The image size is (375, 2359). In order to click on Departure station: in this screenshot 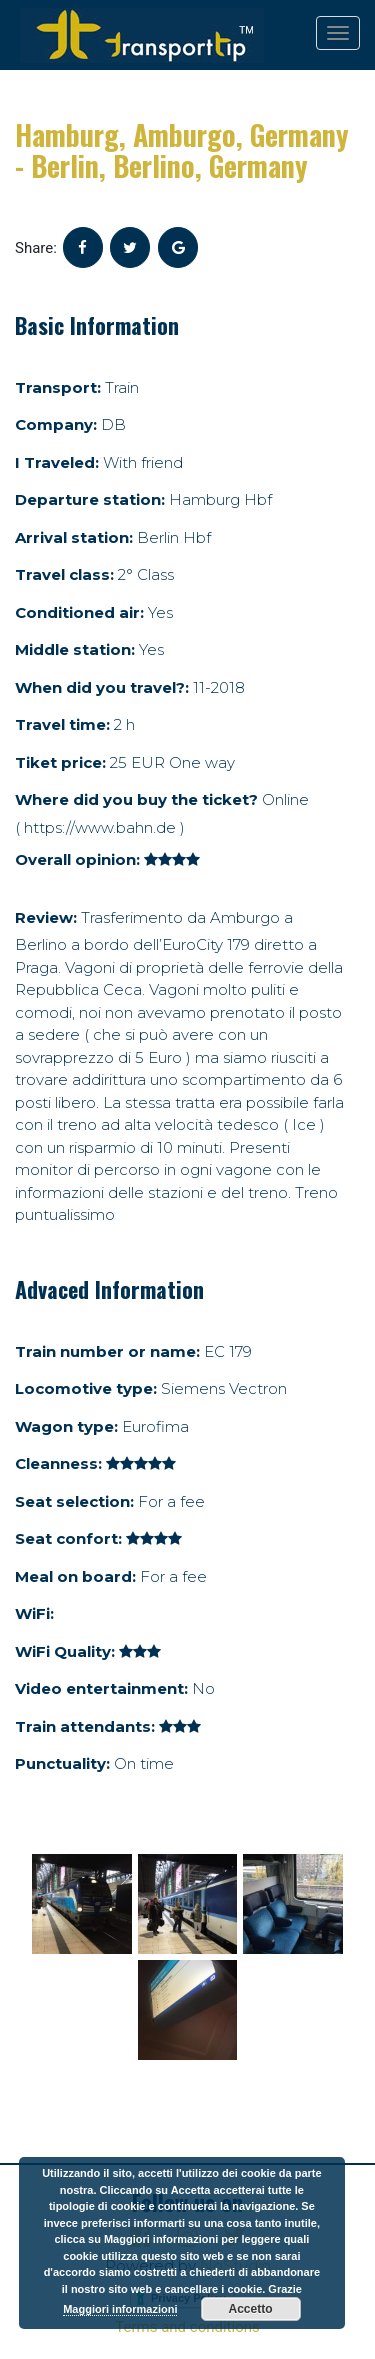, I will do `click(90, 499)`.